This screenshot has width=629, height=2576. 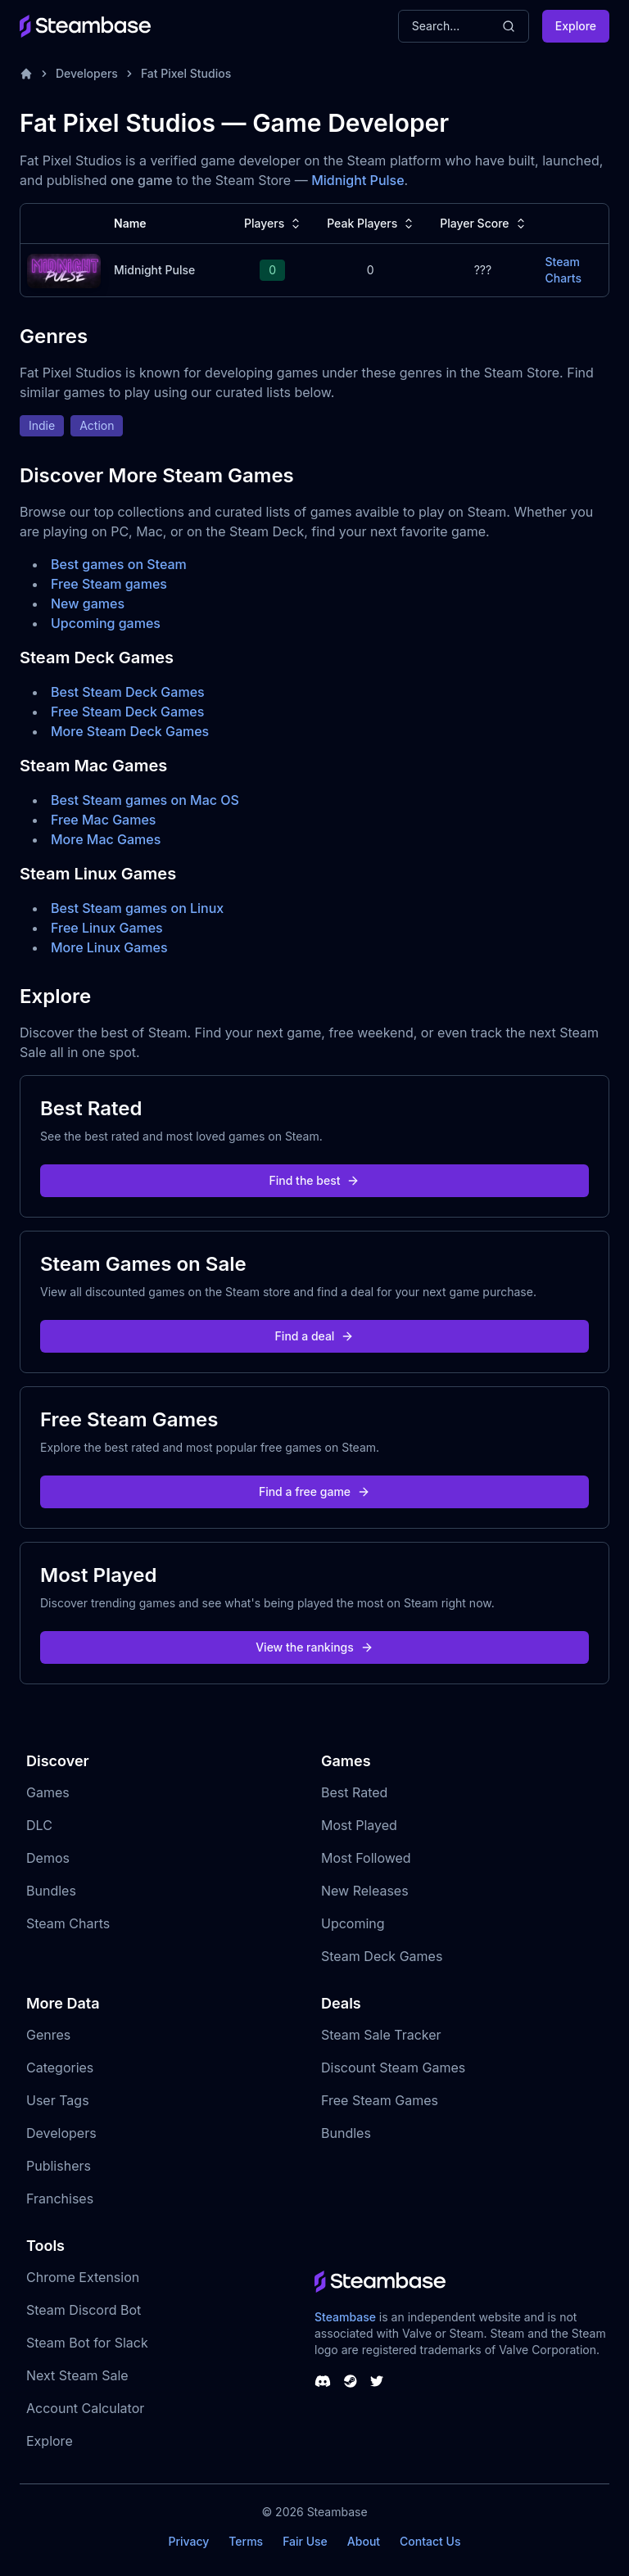 What do you see at coordinates (68, 1923) in the screenshot?
I see `Steam Charts` at bounding box center [68, 1923].